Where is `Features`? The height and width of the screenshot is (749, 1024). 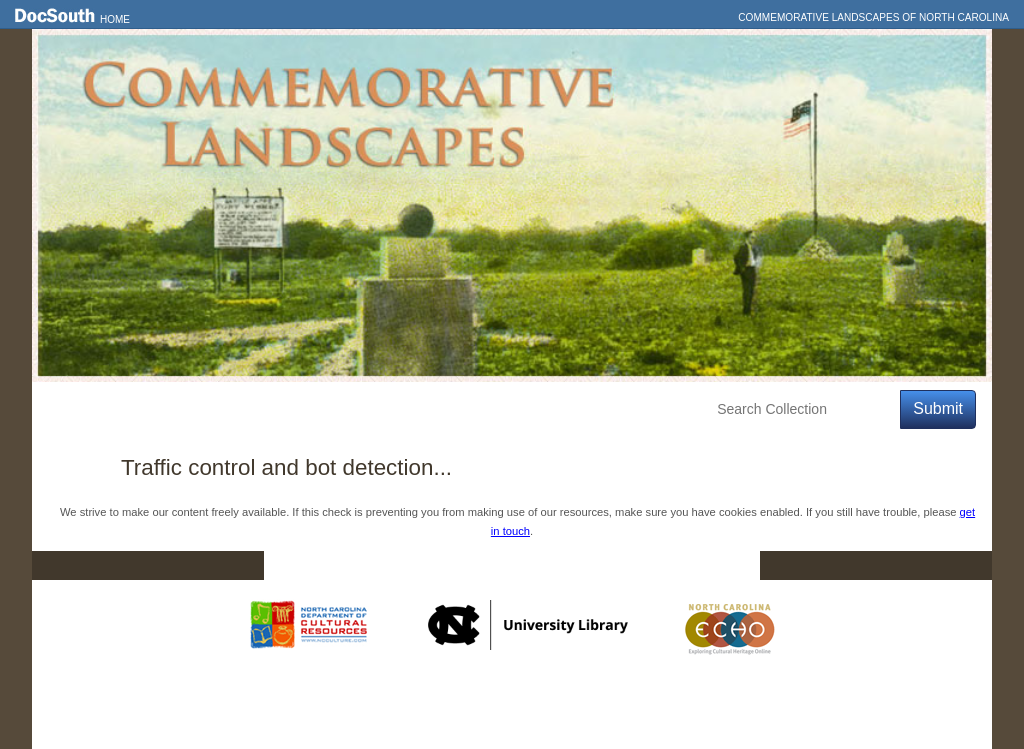
Features is located at coordinates (146, 409).